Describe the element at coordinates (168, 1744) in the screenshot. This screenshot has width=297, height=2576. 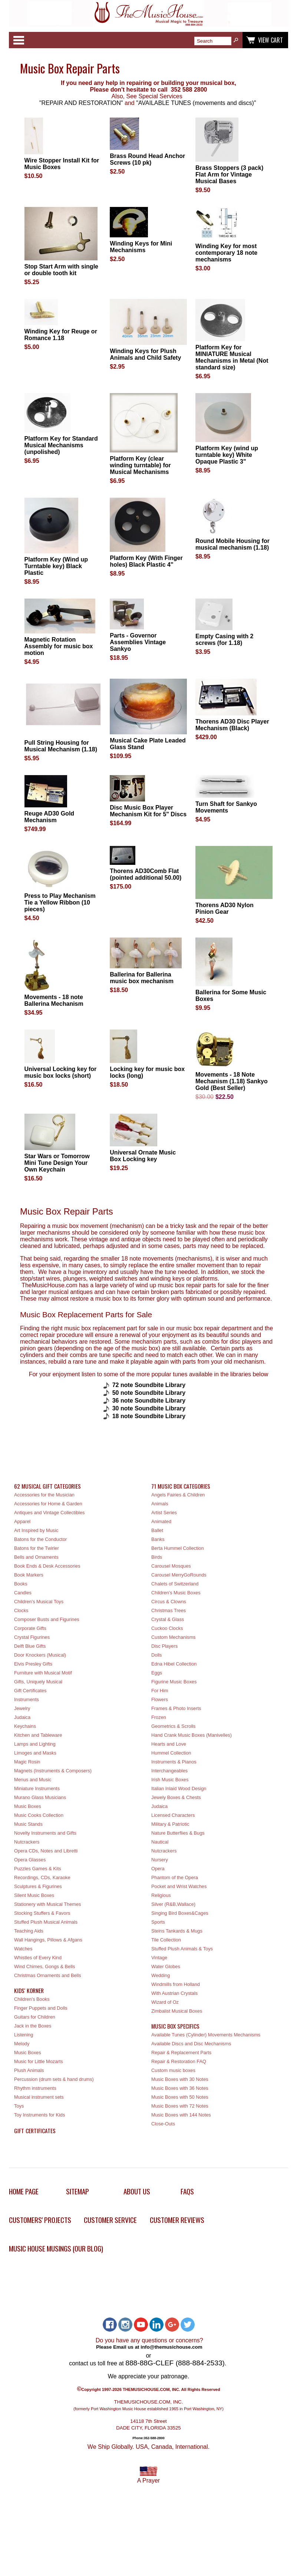
I see `Hearts and Love` at that location.